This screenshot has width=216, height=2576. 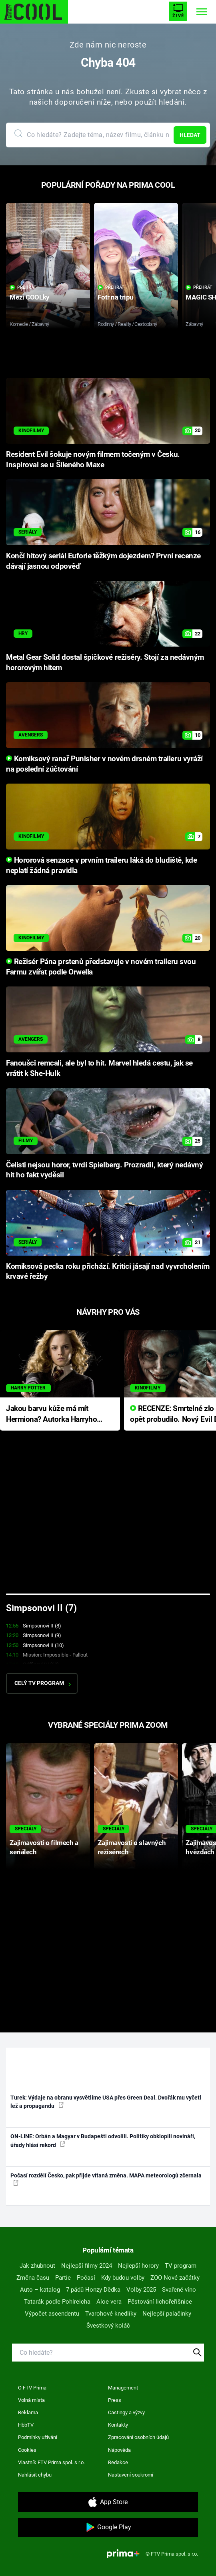 What do you see at coordinates (190, 135) in the screenshot?
I see `Hledat` at bounding box center [190, 135].